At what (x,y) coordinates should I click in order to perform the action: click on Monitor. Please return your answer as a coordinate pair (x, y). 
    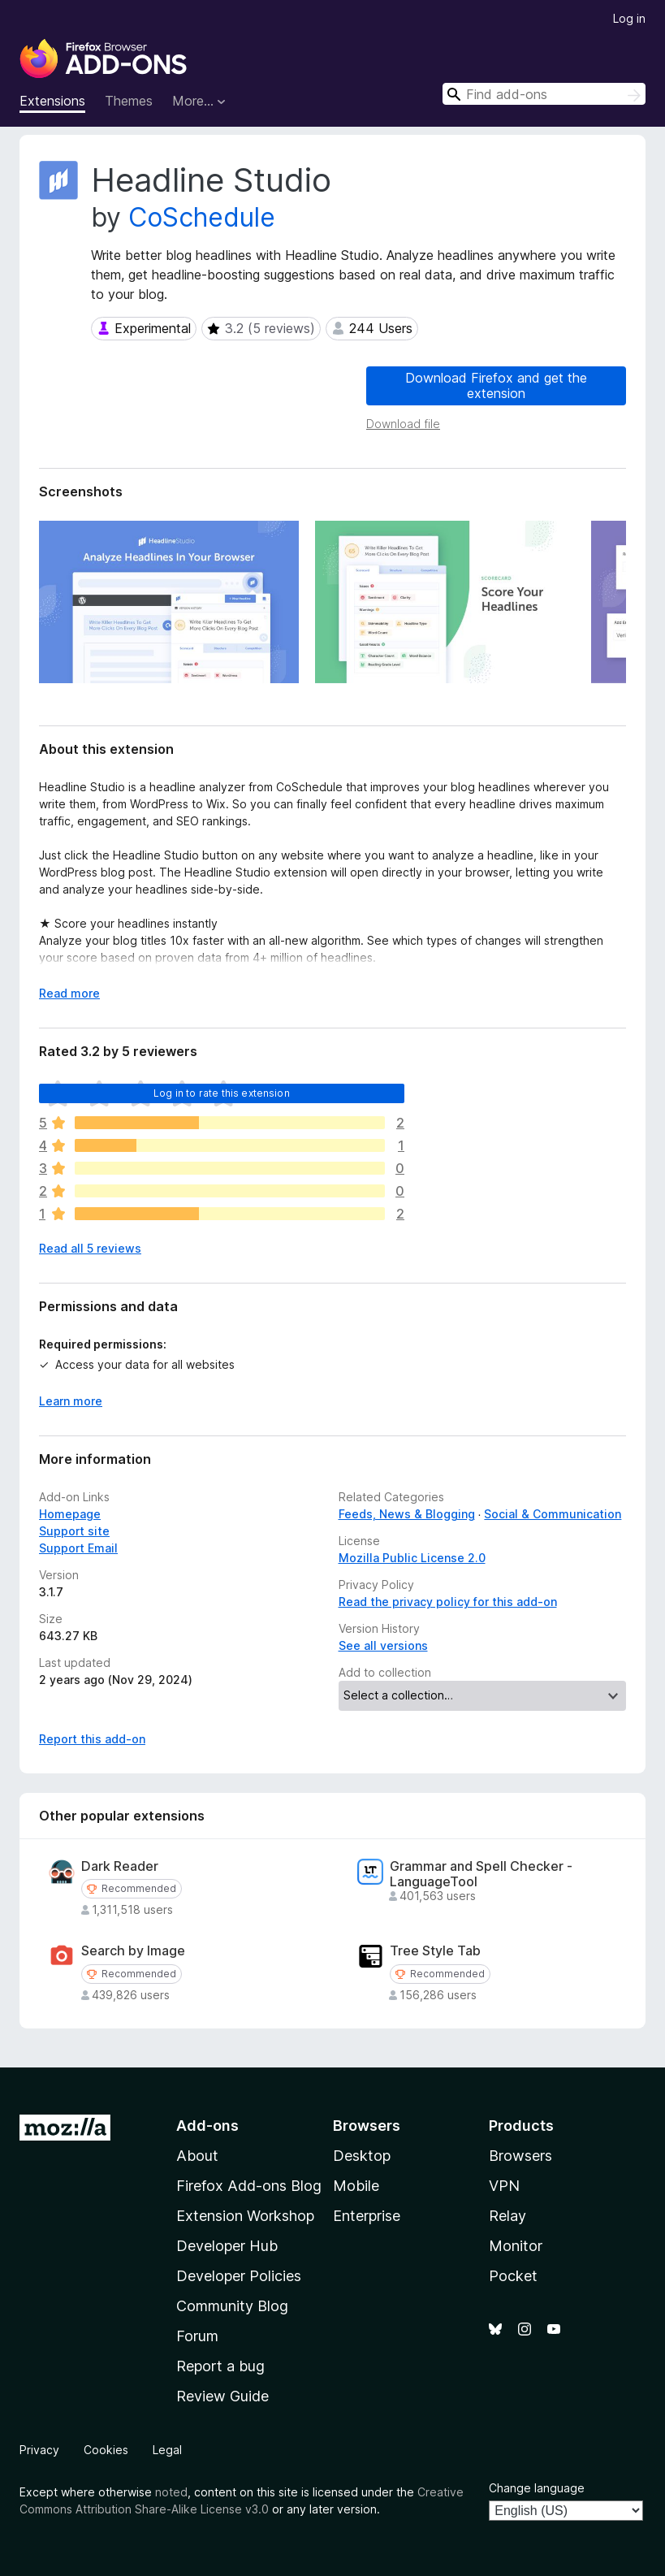
    Looking at the image, I should click on (515, 2245).